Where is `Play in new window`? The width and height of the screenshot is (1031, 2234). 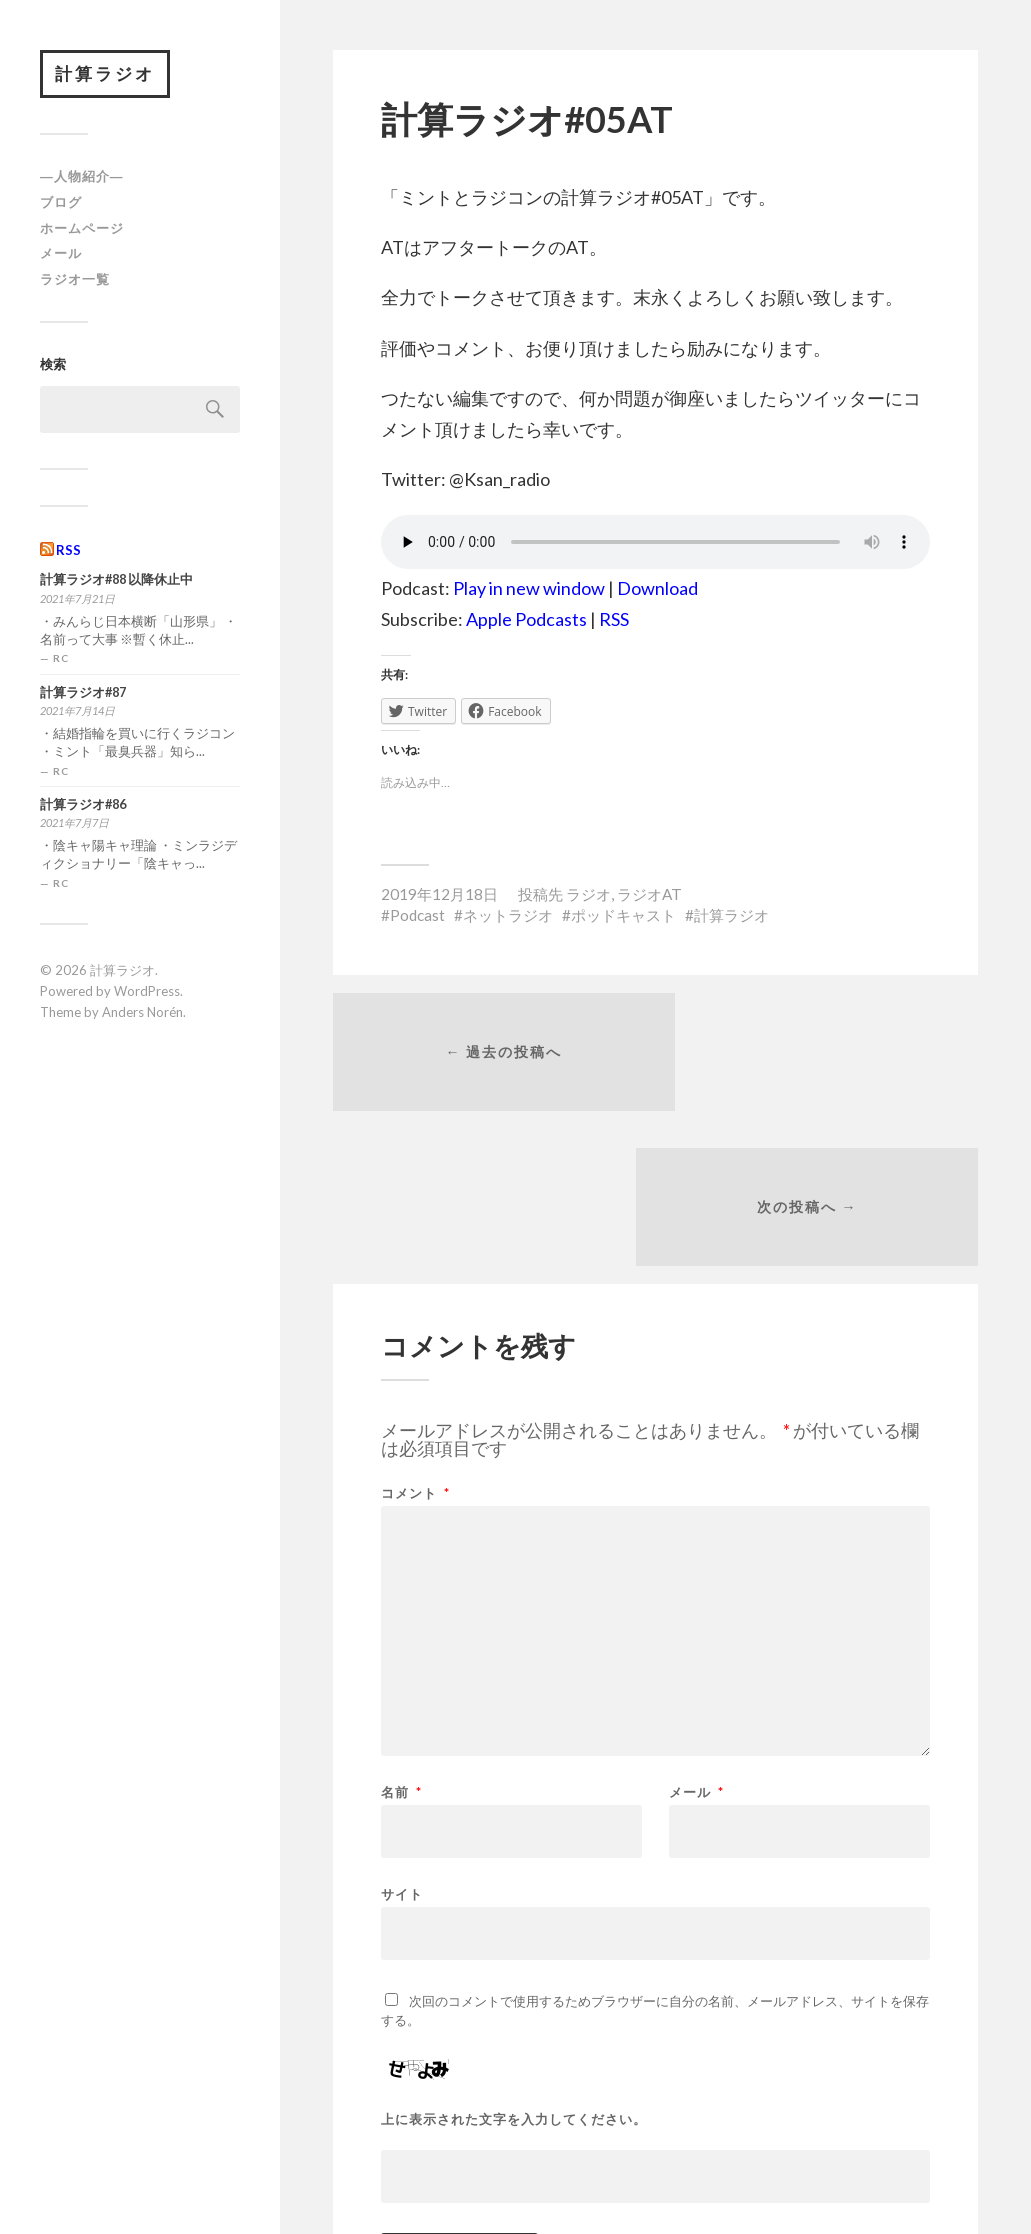 Play in new window is located at coordinates (529, 588).